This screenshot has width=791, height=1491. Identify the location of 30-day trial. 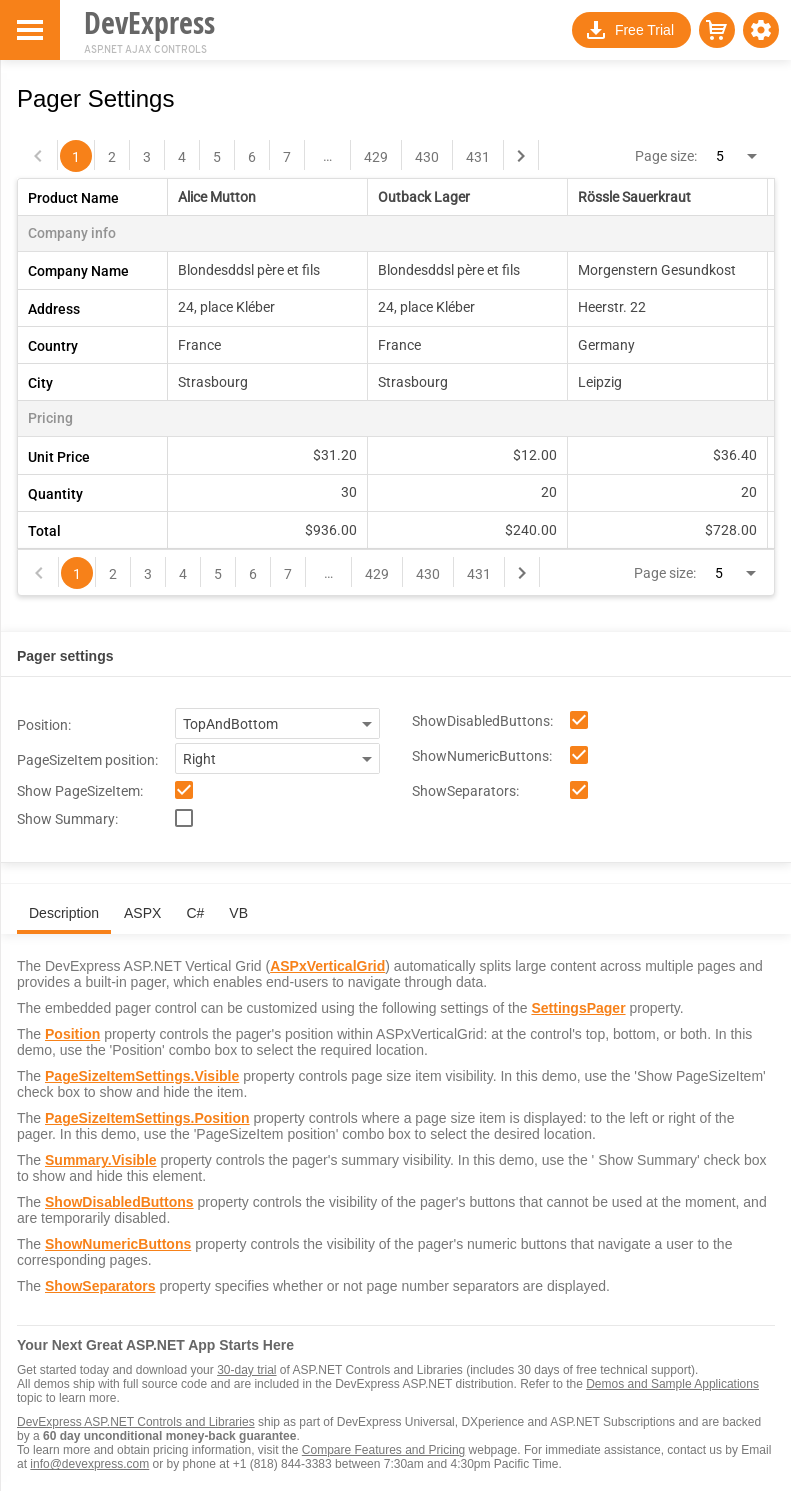
(246, 1370).